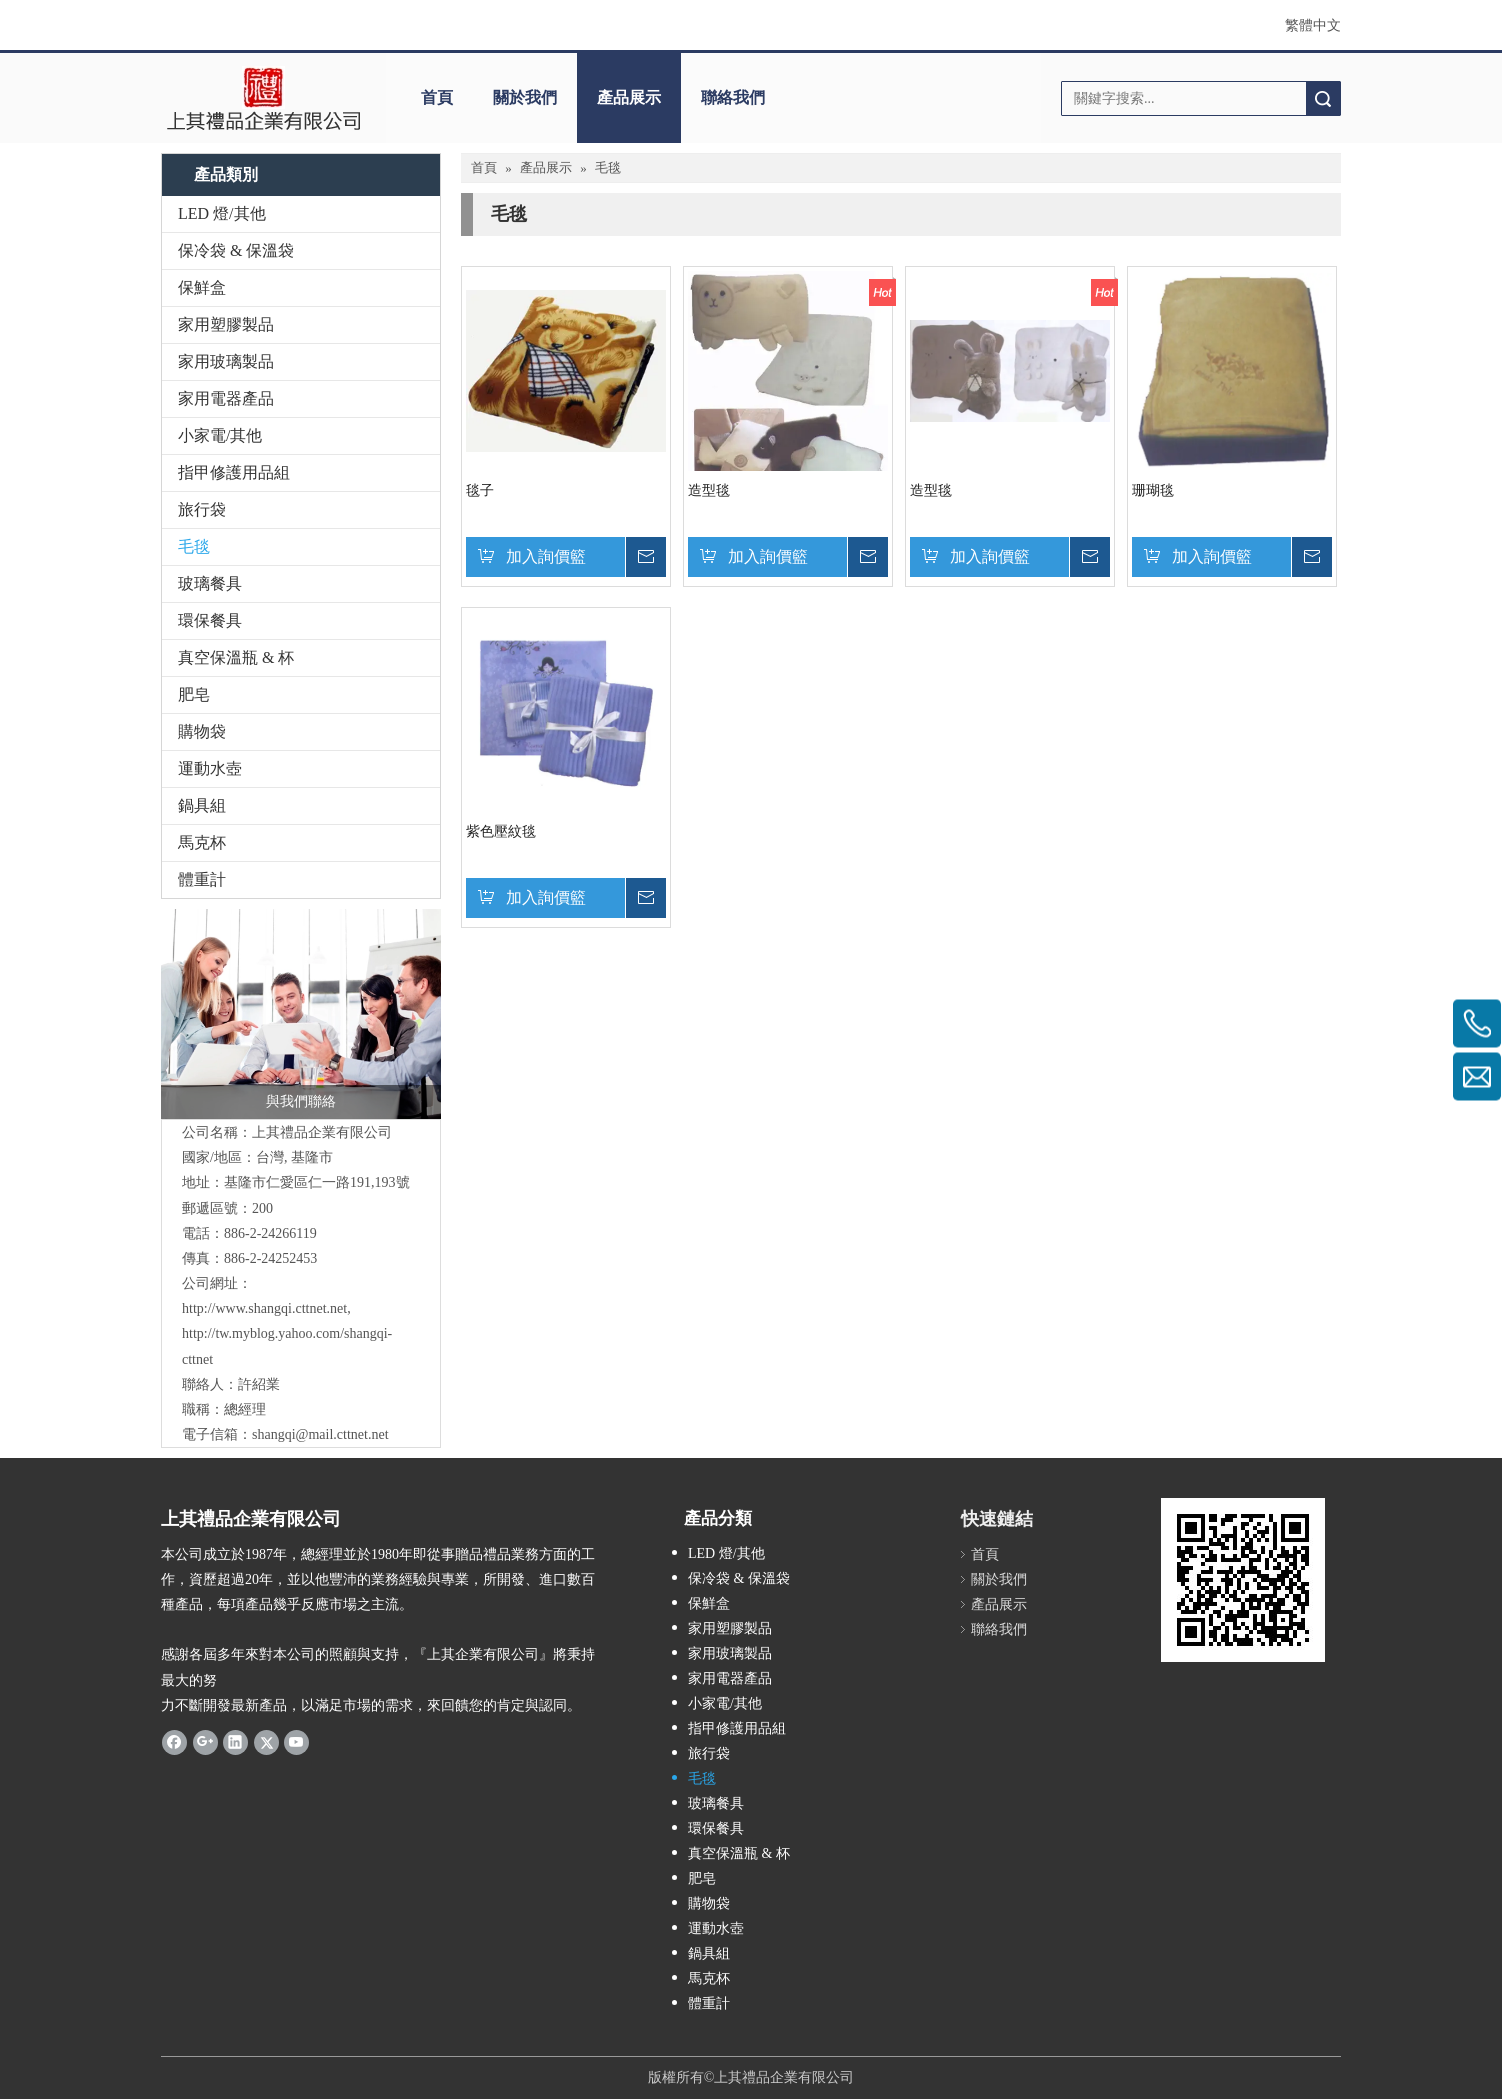 This screenshot has width=1502, height=2099. Describe the element at coordinates (709, 490) in the screenshot. I see `造型毯` at that location.